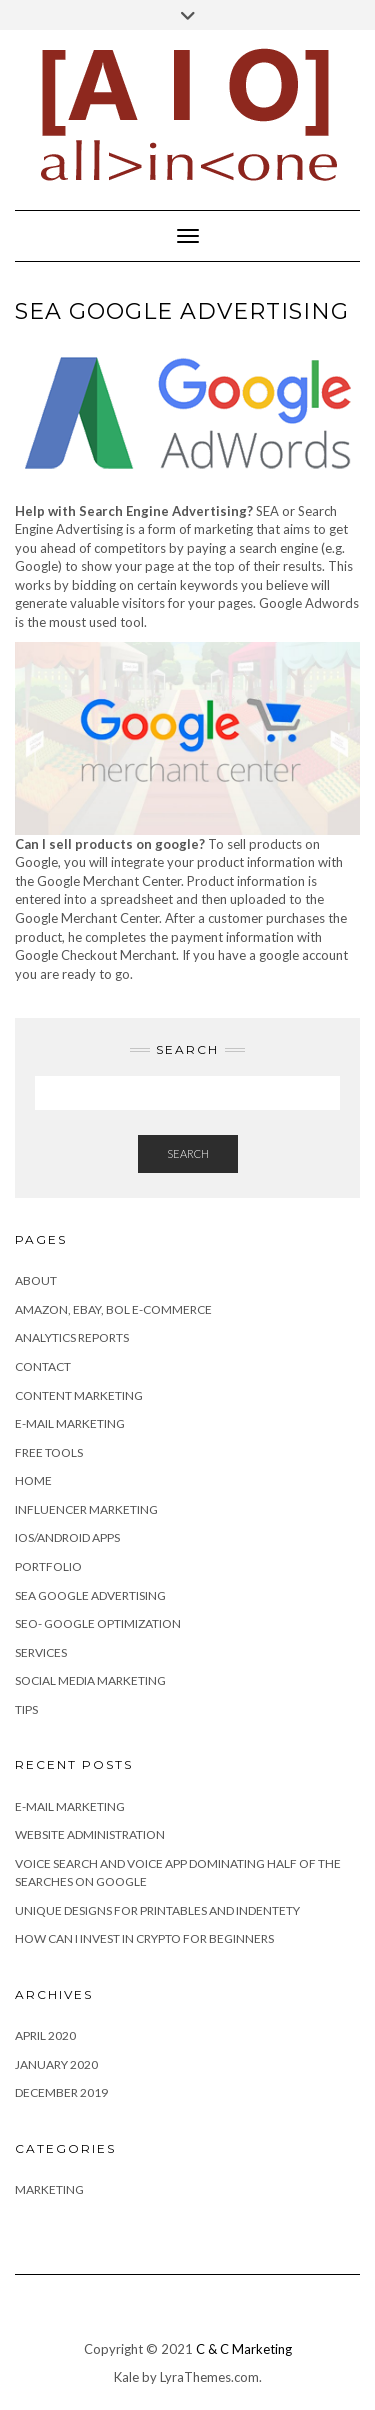 The width and height of the screenshot is (375, 2410). Describe the element at coordinates (67, 1537) in the screenshot. I see `IOS/Android apps` at that location.